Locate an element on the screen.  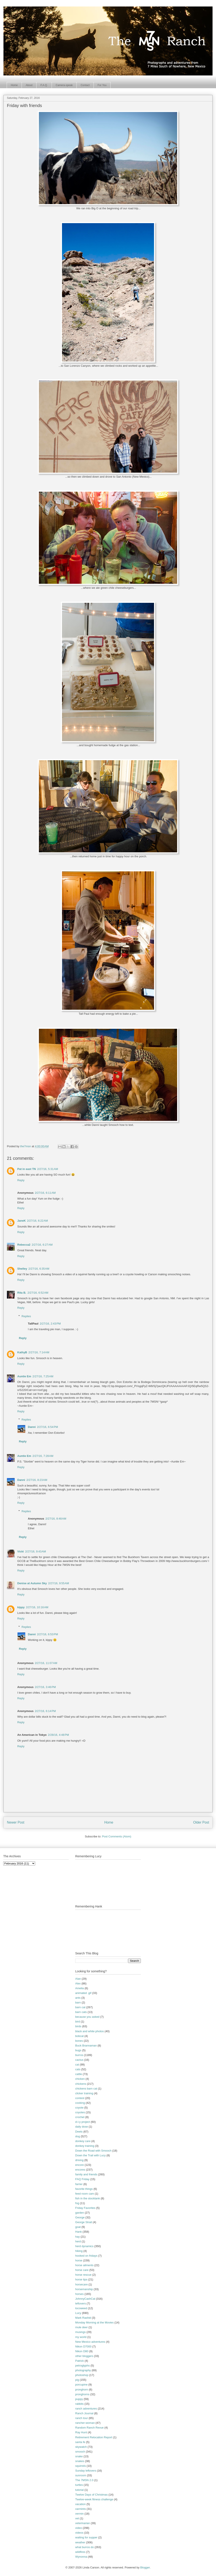
chickens is located at coordinates (80, 2083).